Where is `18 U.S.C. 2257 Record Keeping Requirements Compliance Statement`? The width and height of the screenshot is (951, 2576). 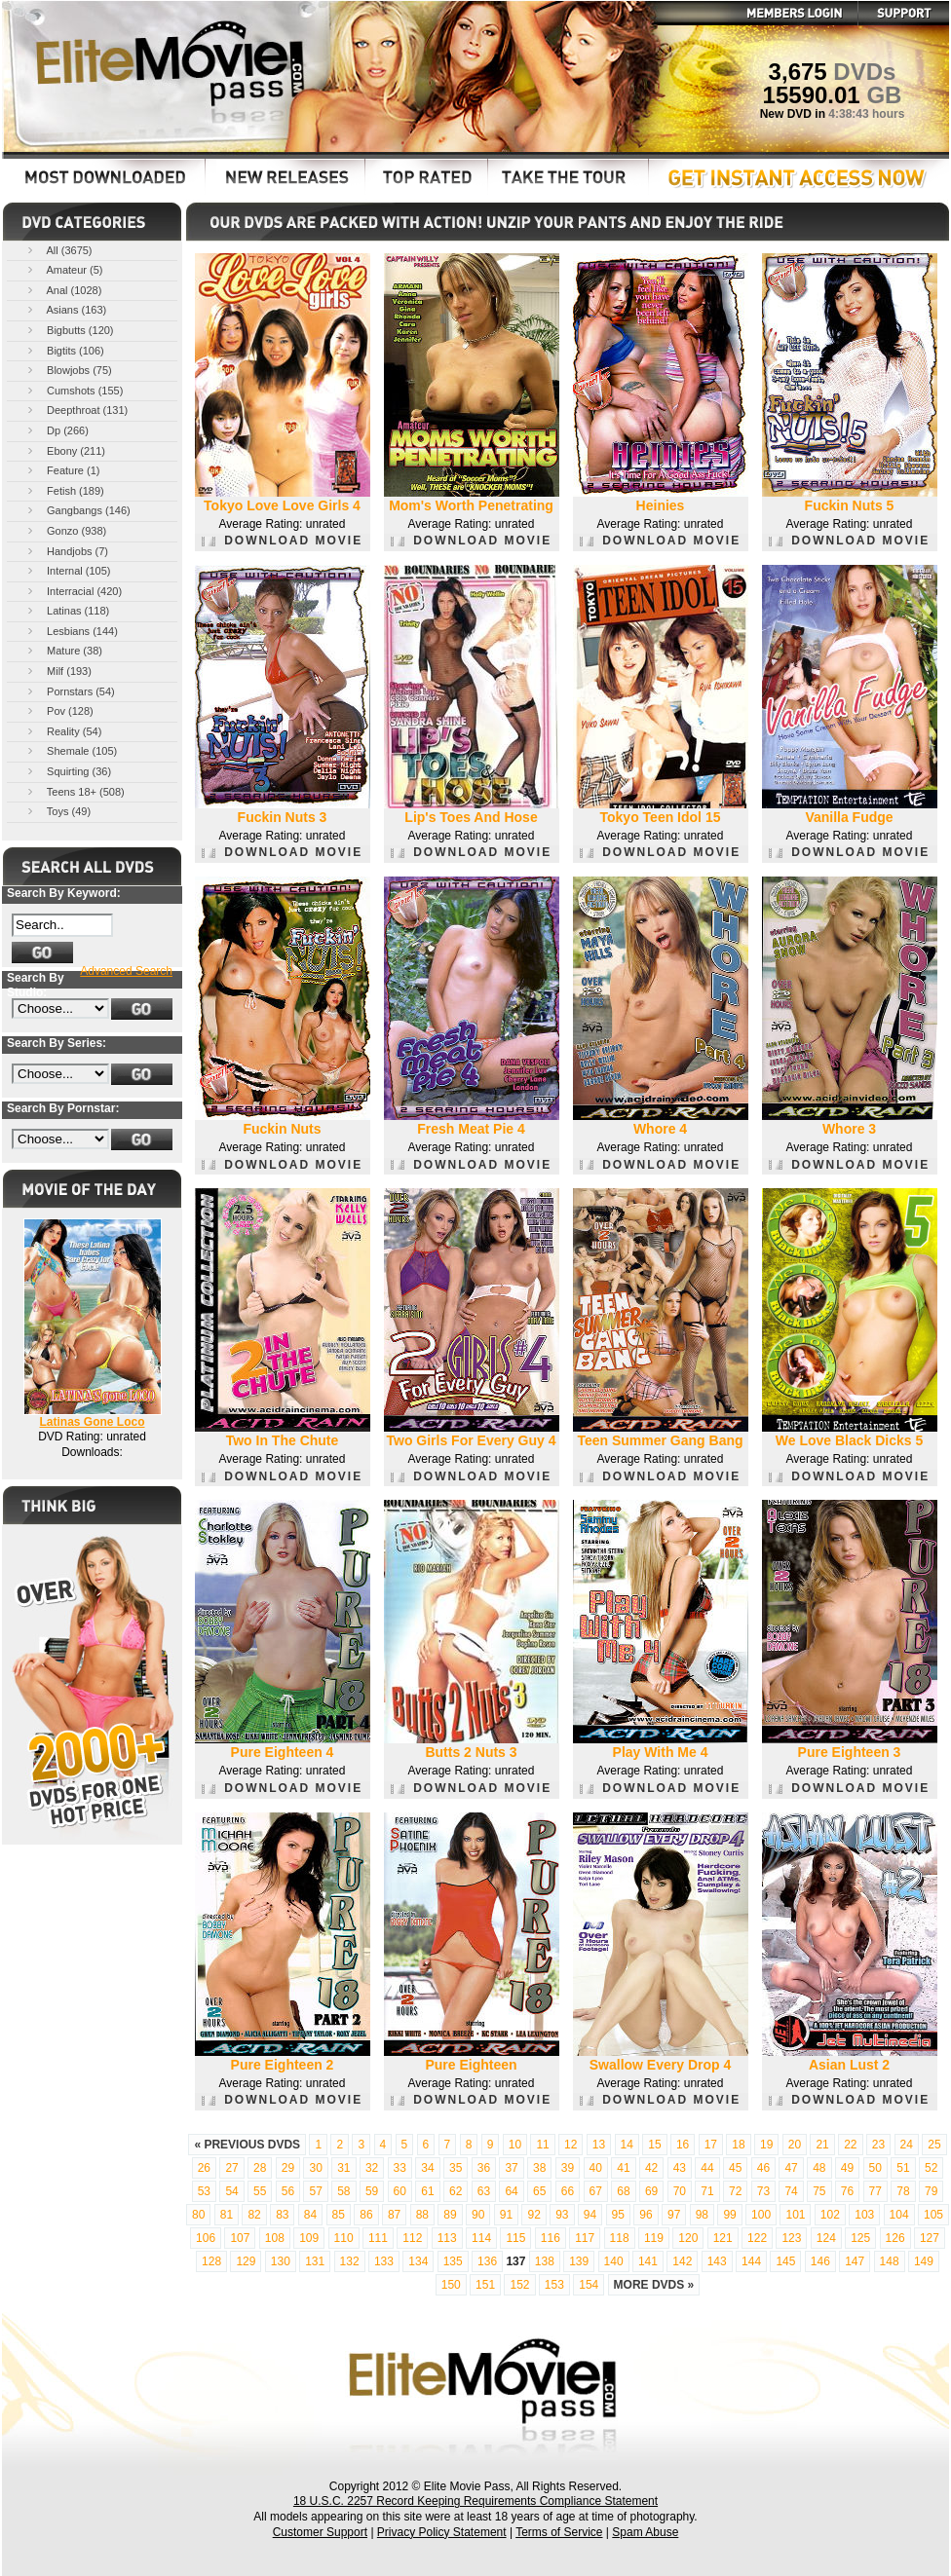 18 U.S.C. 2257 Record Keeping Requirements Compliance Statement is located at coordinates (475, 2501).